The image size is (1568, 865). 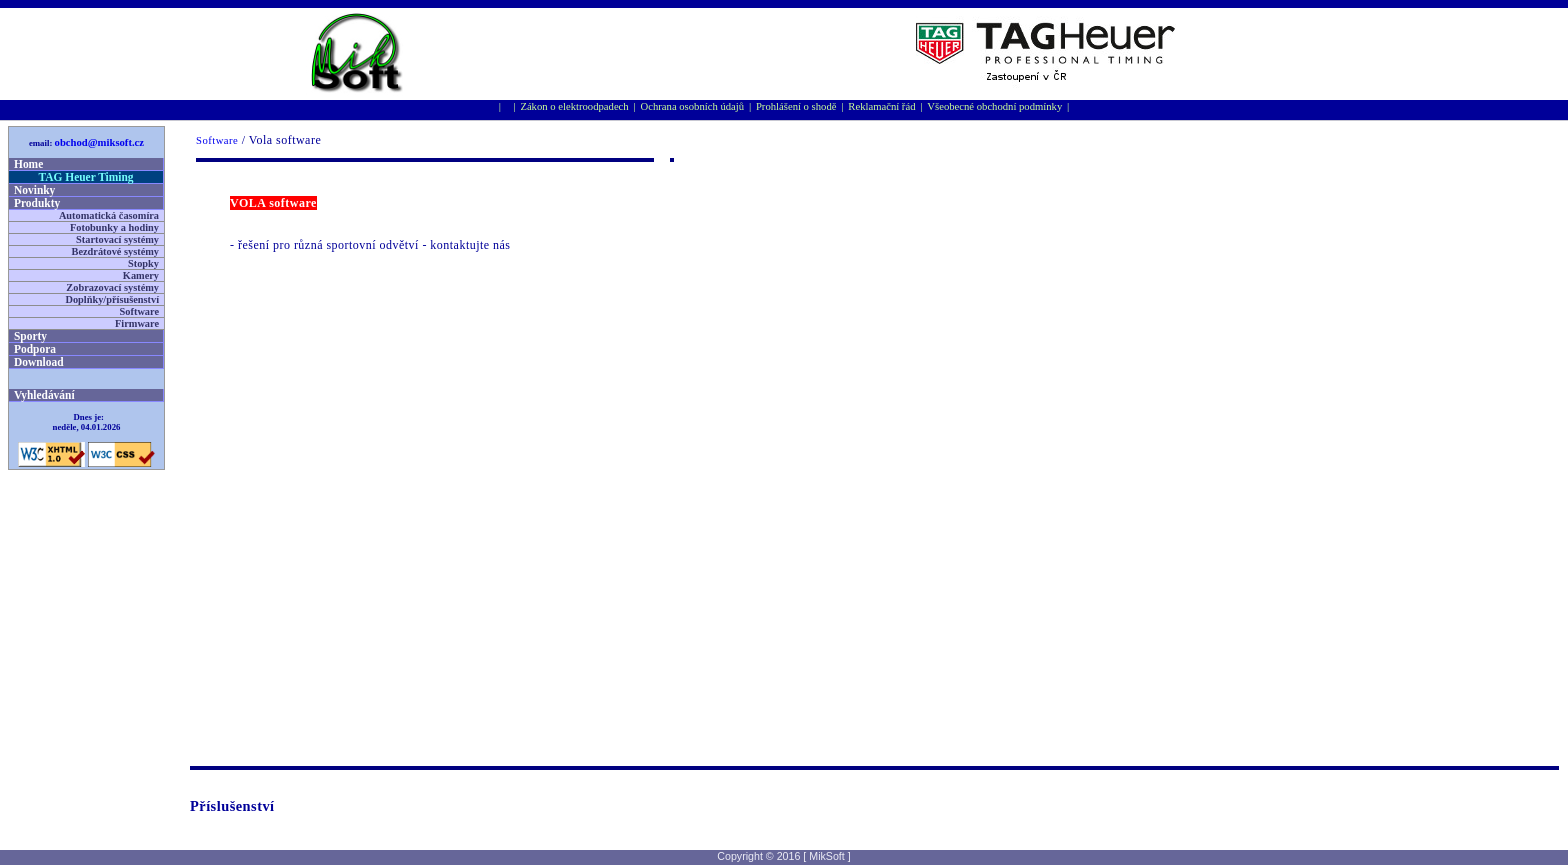 I want to click on Novinky, so click(x=34, y=190).